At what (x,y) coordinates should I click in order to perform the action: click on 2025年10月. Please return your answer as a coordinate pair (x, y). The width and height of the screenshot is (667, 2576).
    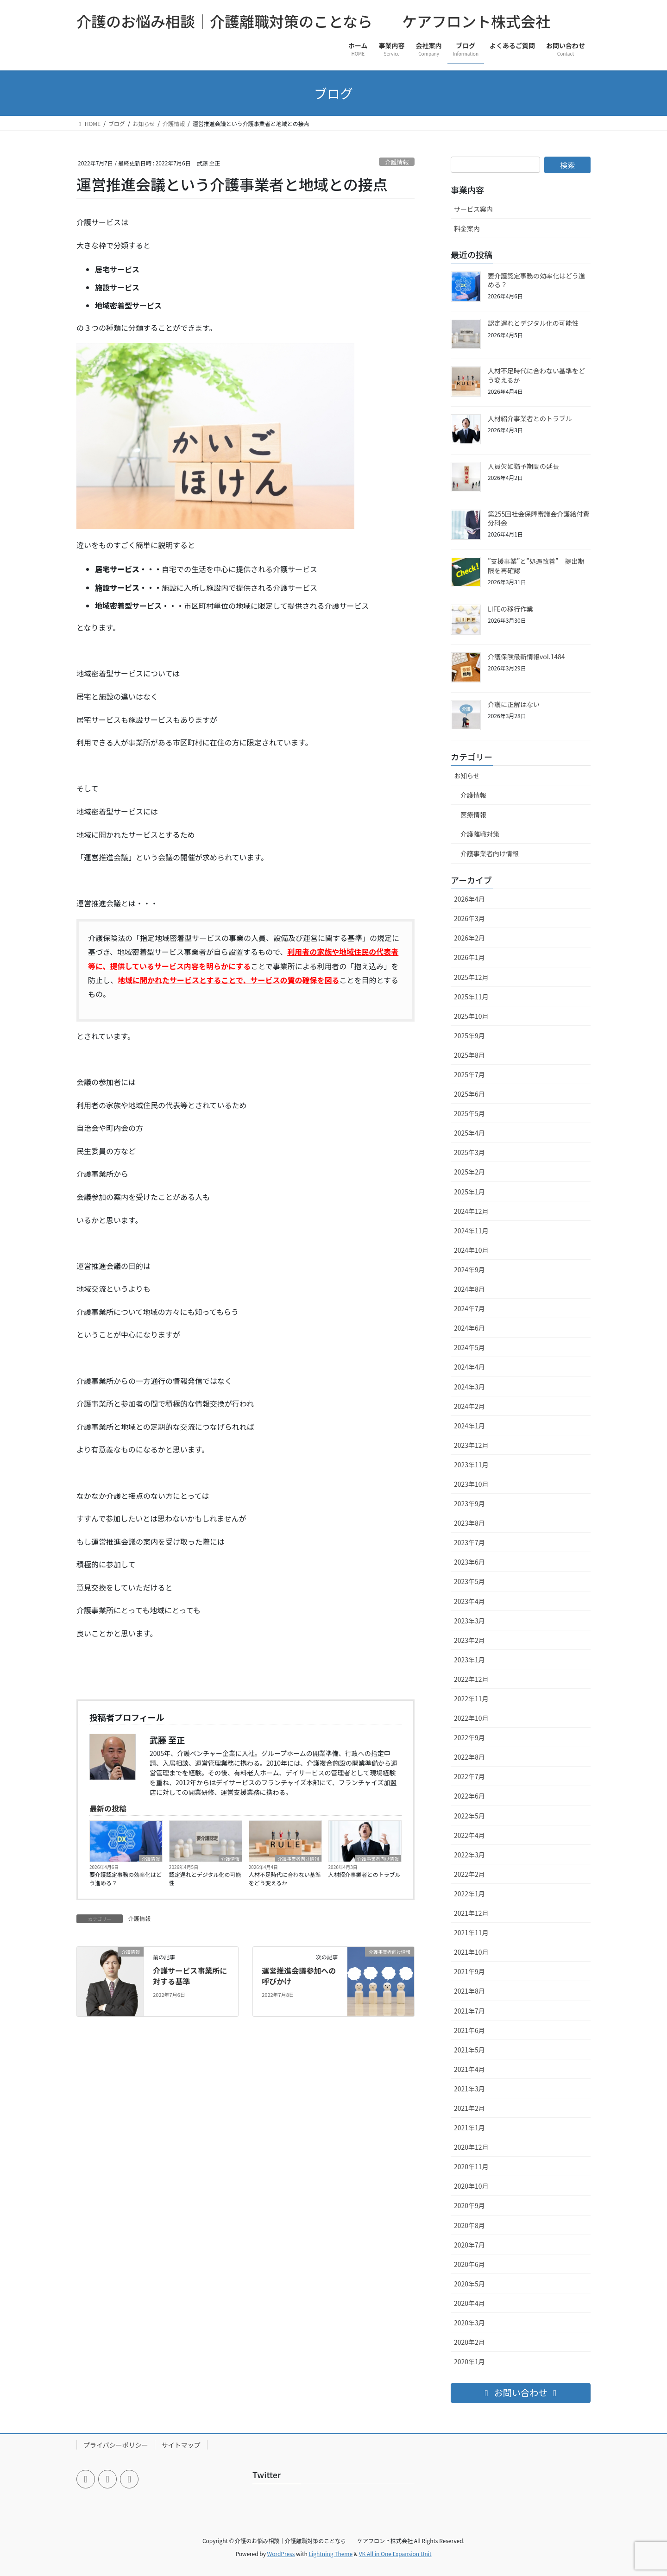
    Looking at the image, I should click on (471, 1016).